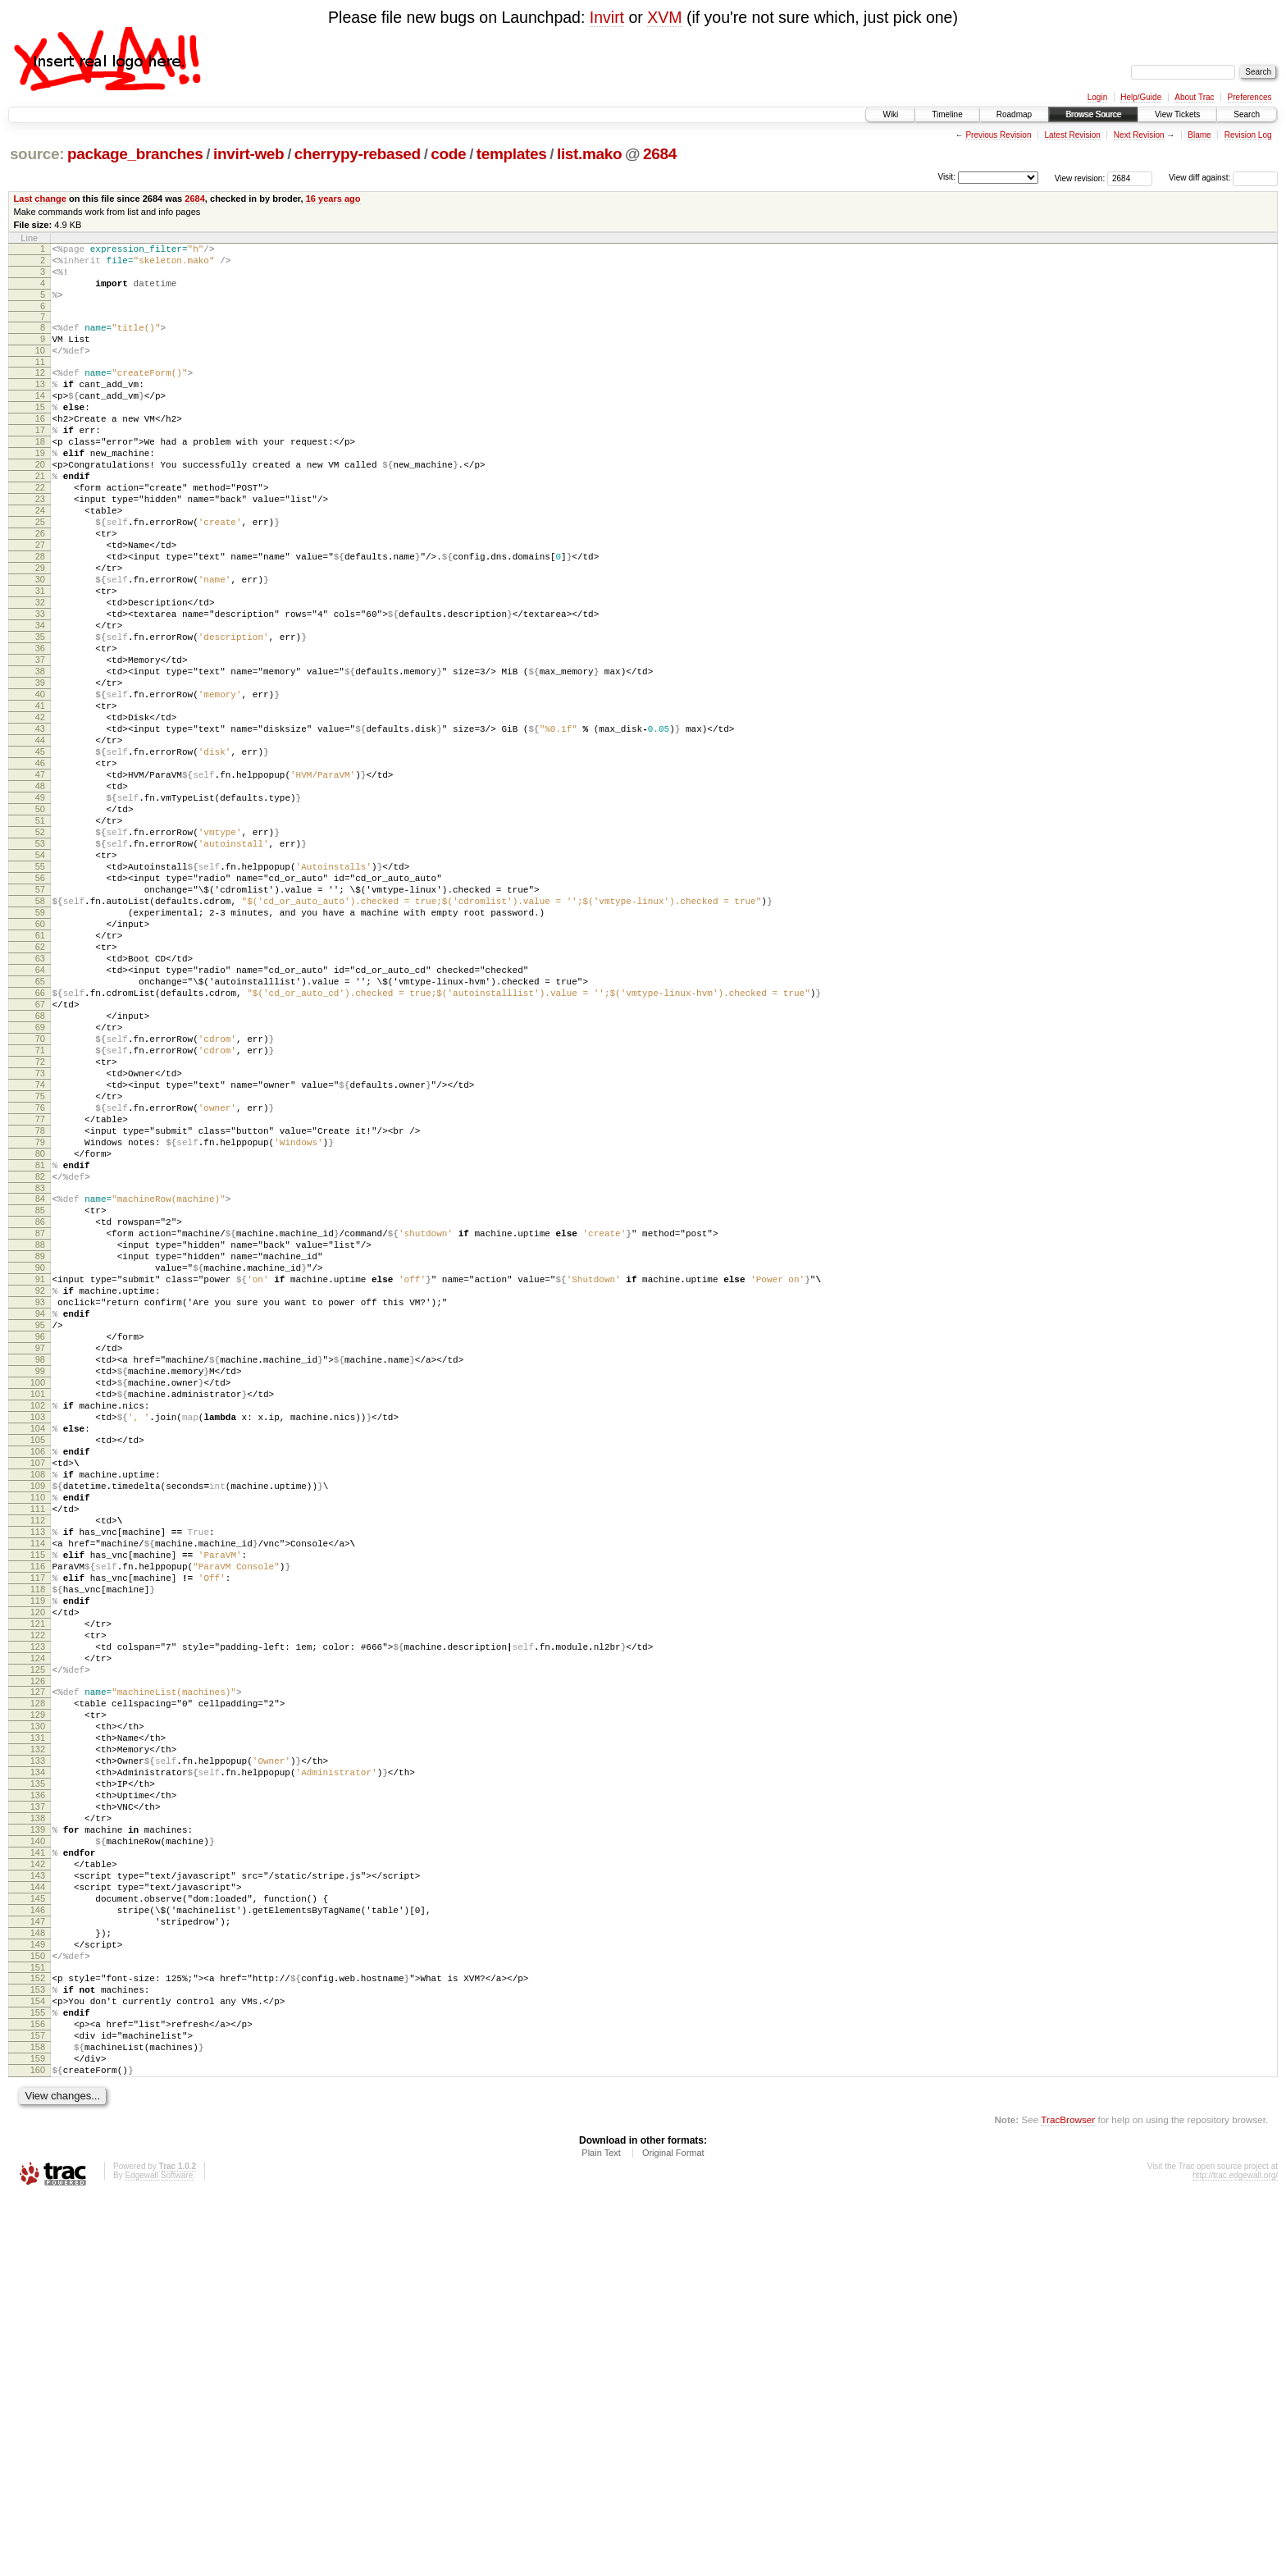 The image size is (1286, 2576). I want to click on 124, so click(37, 1951).